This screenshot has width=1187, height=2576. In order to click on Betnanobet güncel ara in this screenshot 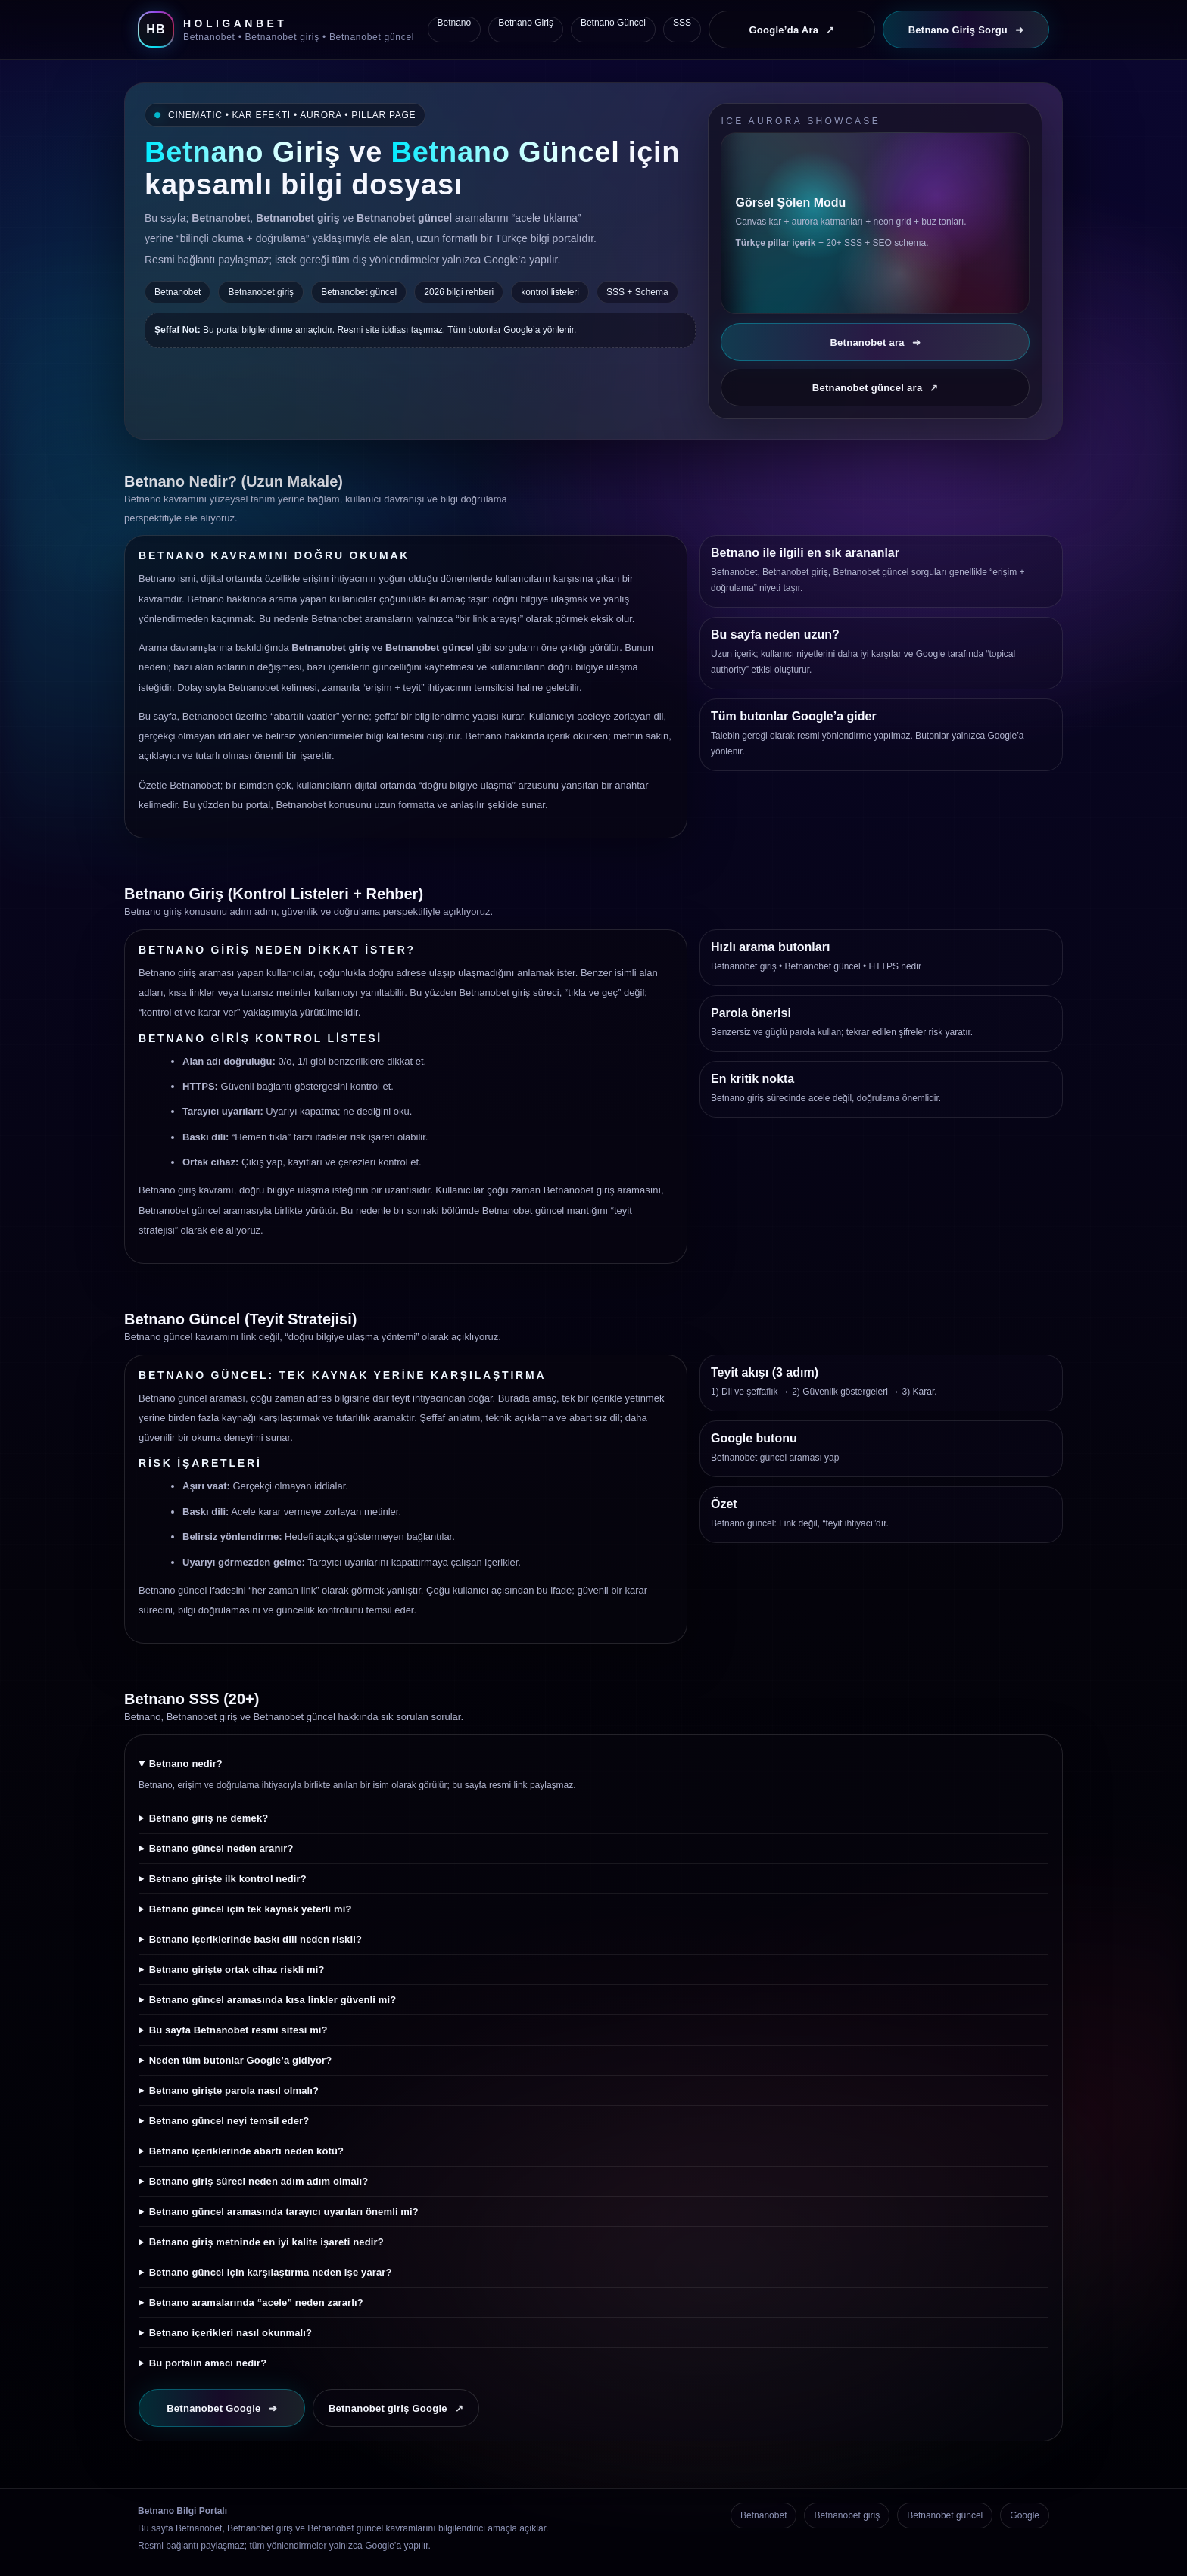, I will do `click(875, 388)`.